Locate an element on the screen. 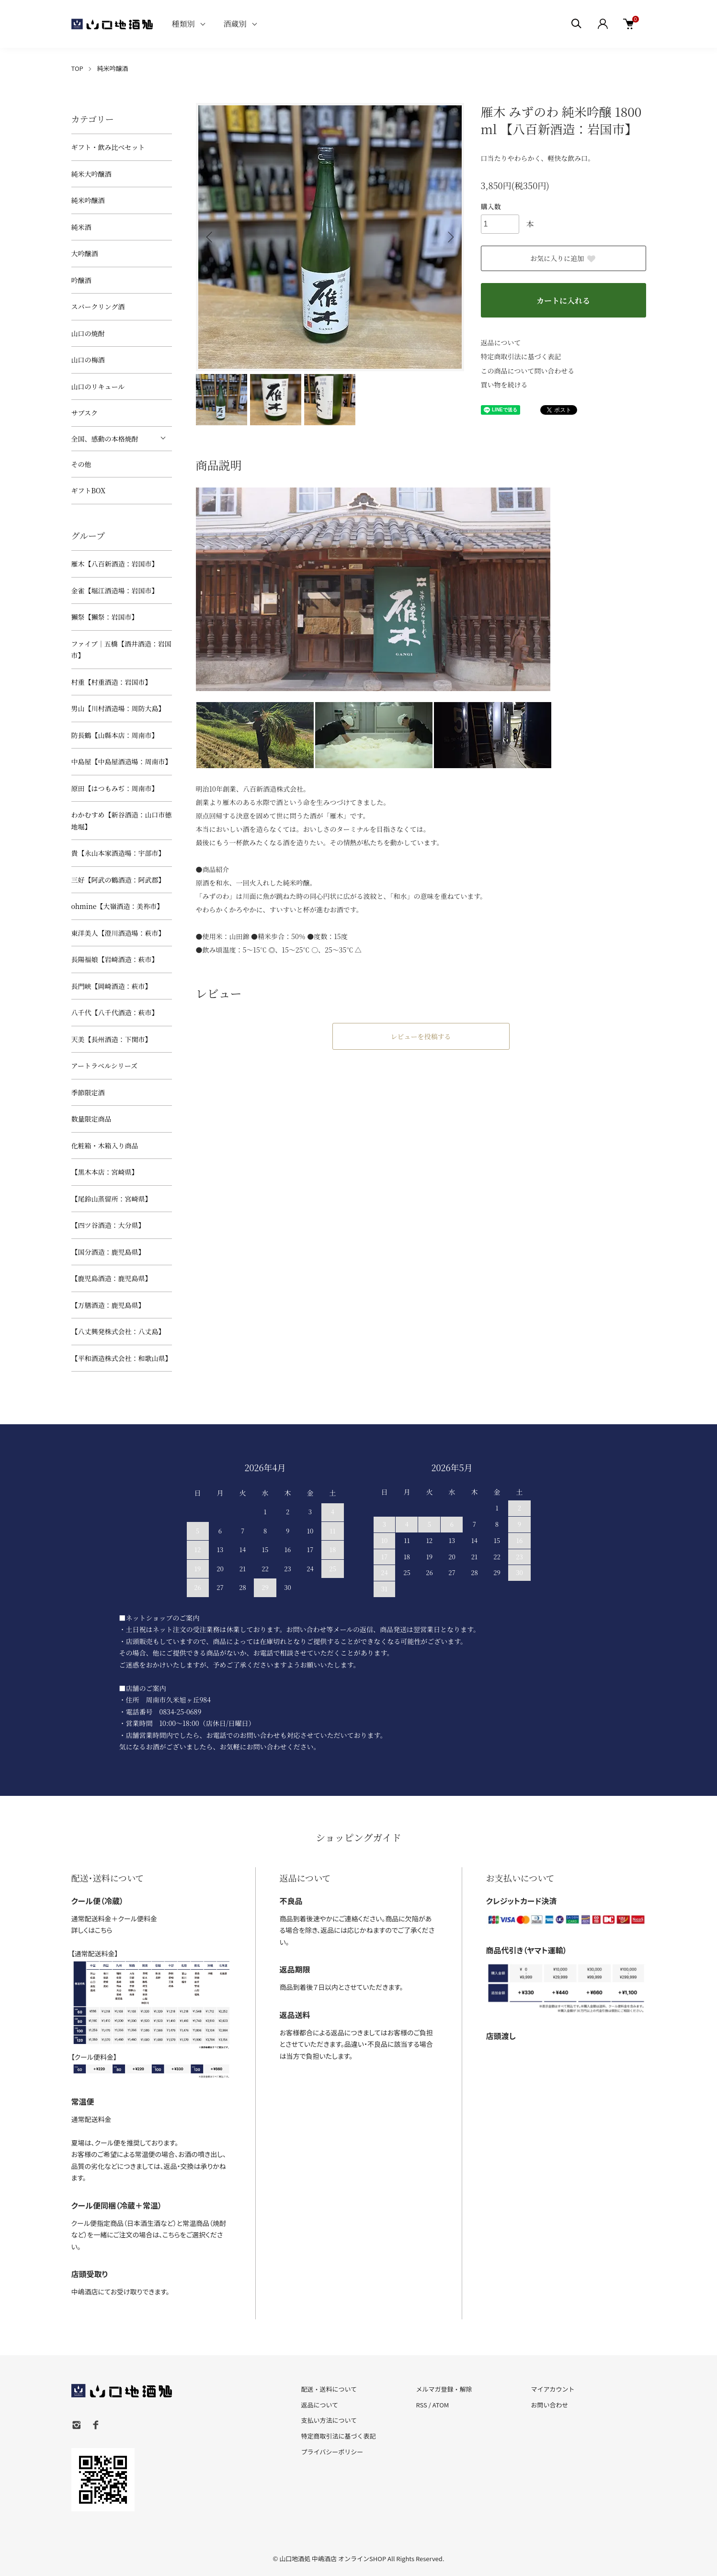  季節限定酒 is located at coordinates (88, 1092).